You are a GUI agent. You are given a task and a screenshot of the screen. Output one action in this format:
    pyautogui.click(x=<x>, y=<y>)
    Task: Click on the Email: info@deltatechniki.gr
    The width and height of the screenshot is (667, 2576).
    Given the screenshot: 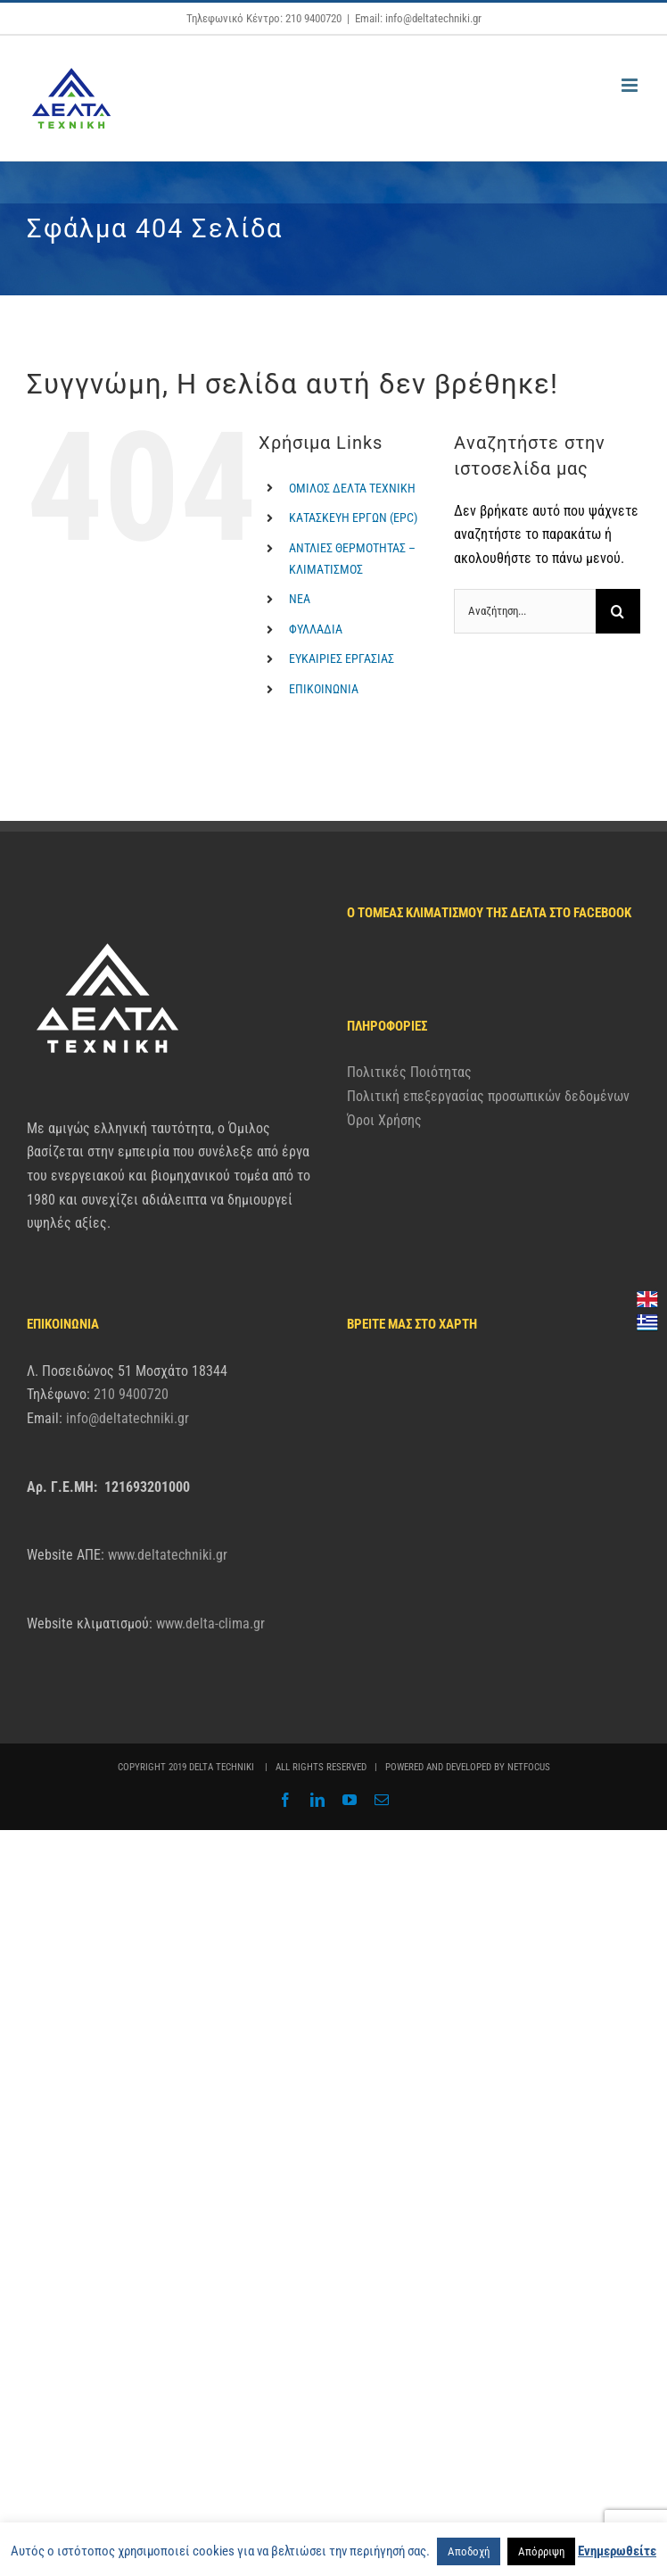 What is the action you would take?
    pyautogui.click(x=418, y=18)
    